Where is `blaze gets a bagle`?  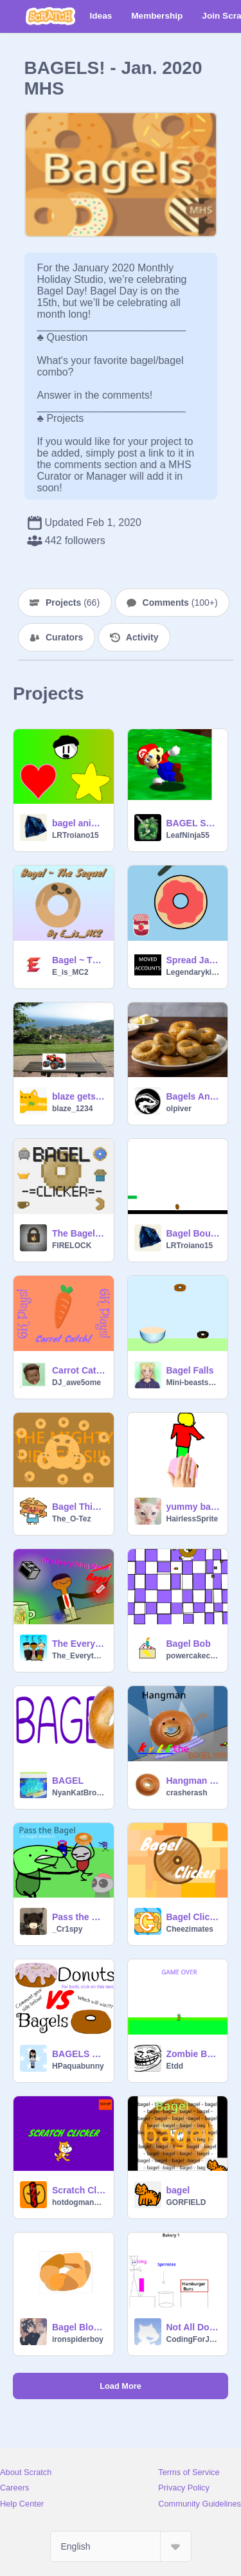
blaze gets a bagle is located at coordinates (79, 1096).